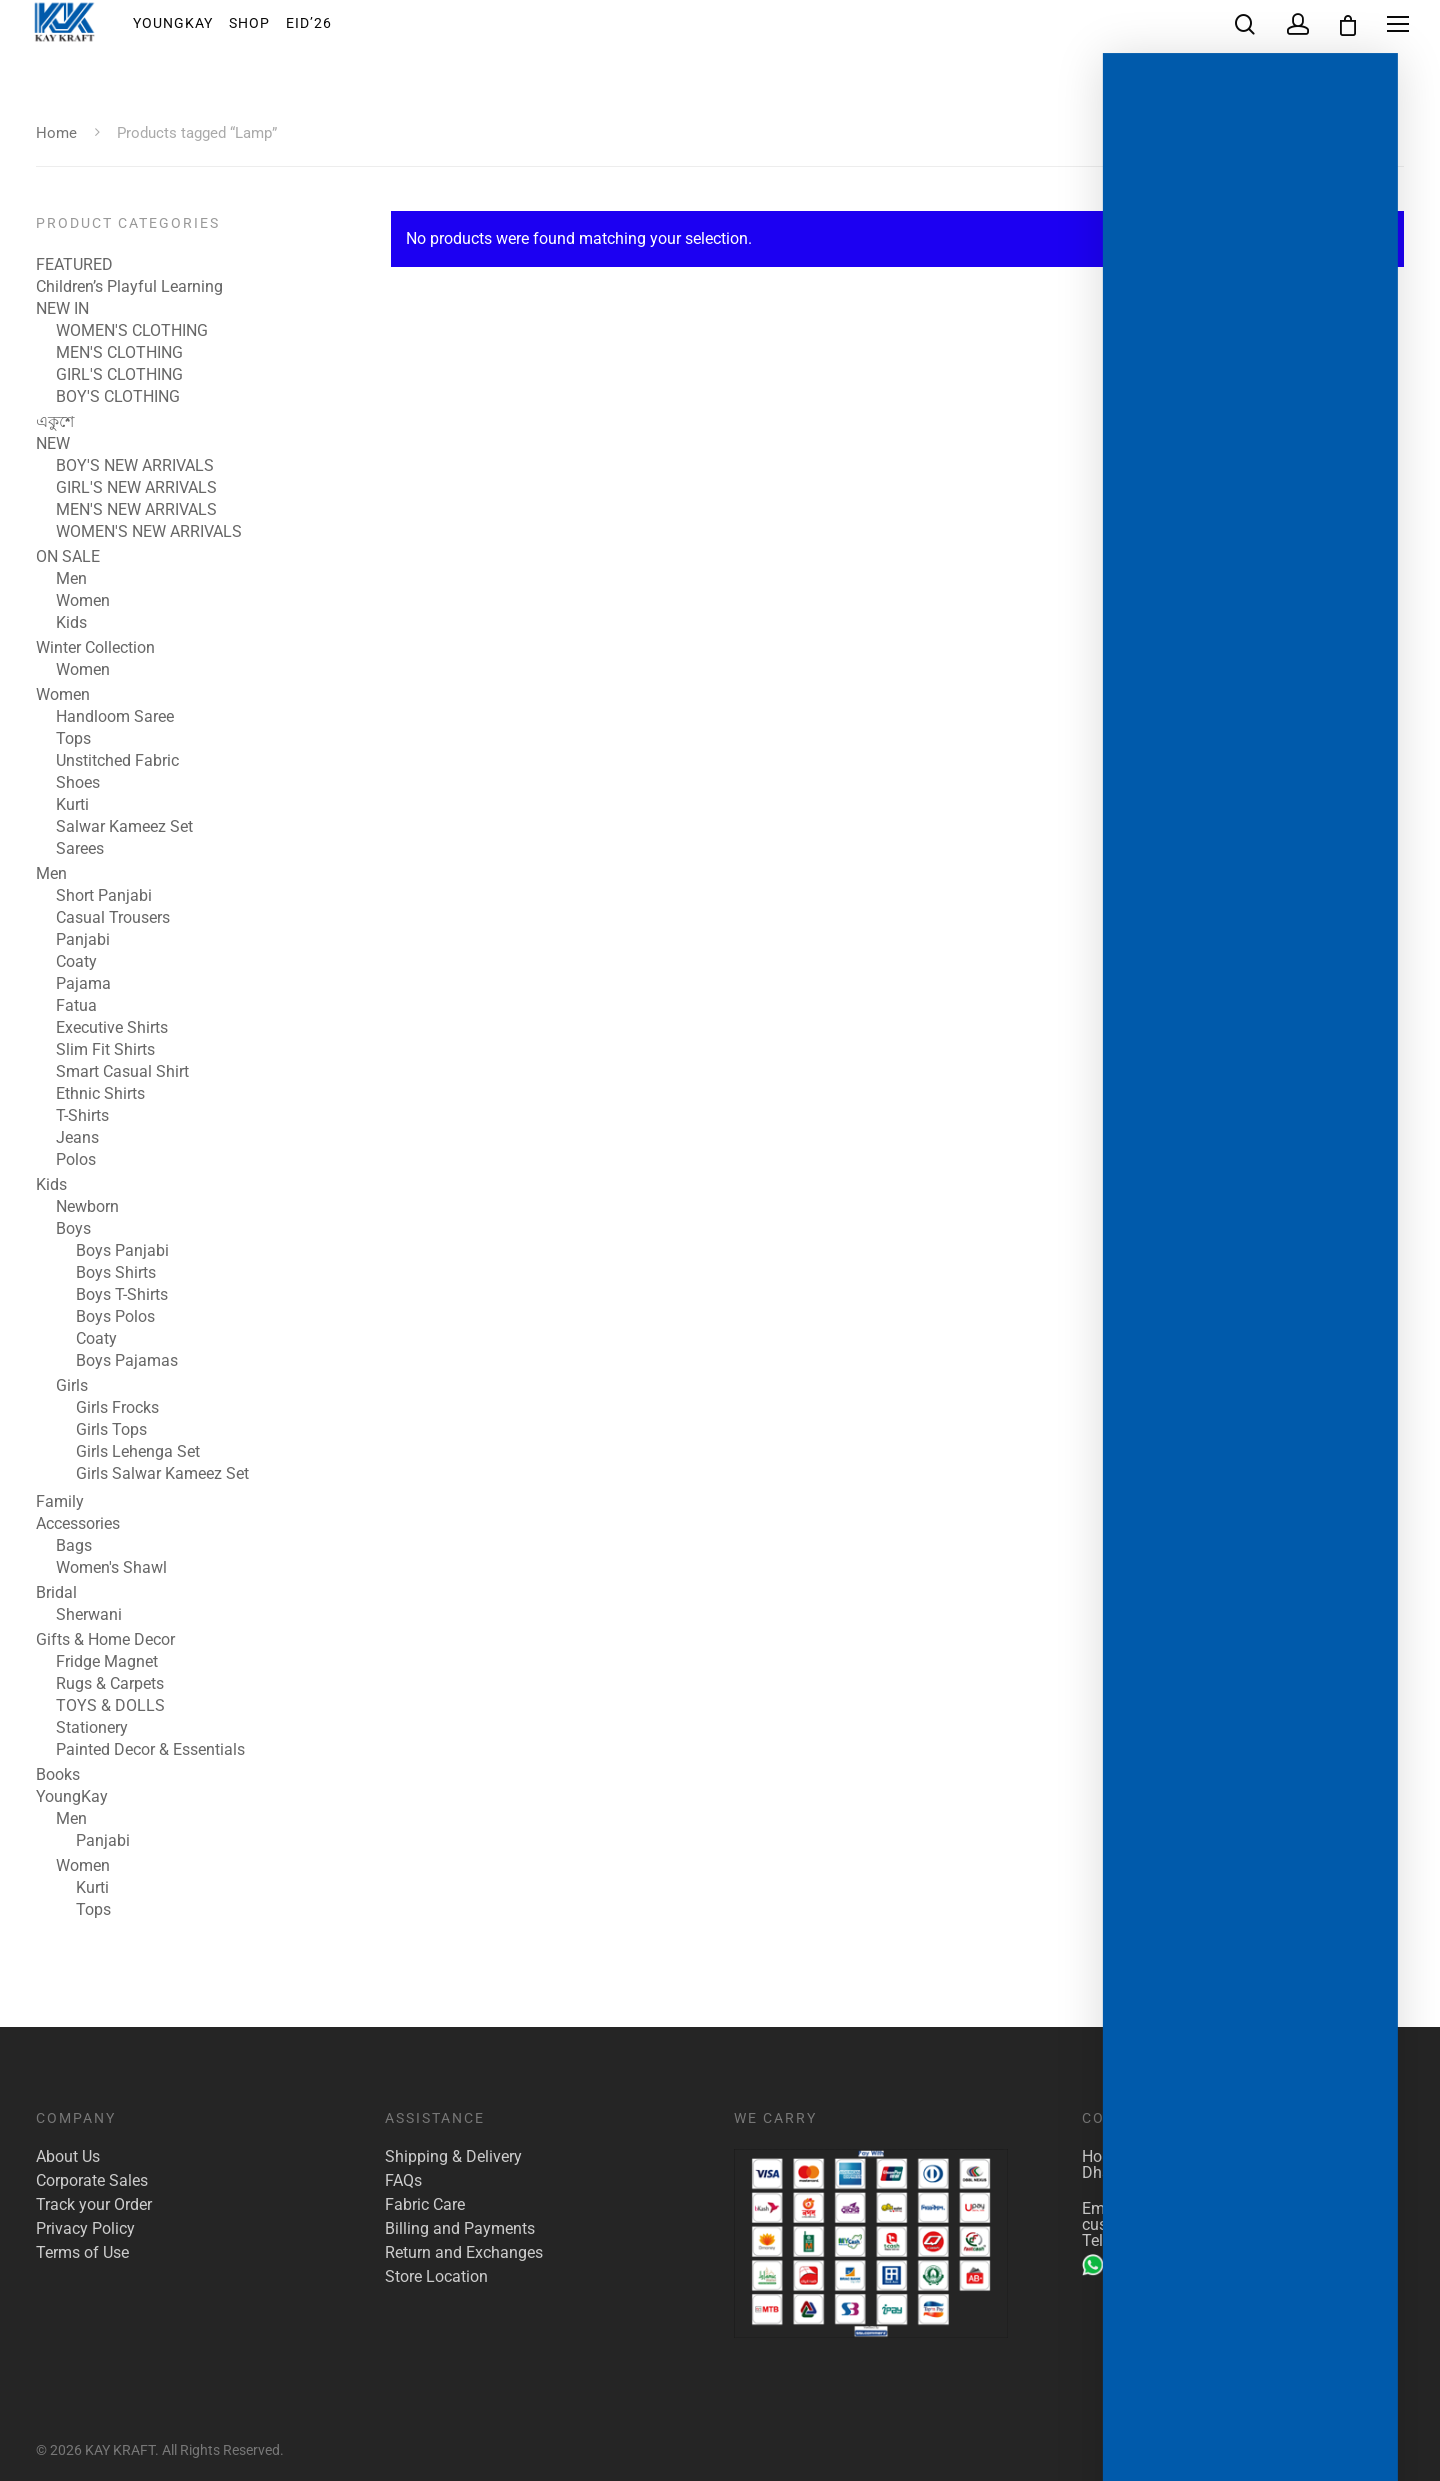 The height and width of the screenshot is (2481, 1440). What do you see at coordinates (110, 1706) in the screenshot?
I see `TOYS & DOLLS` at bounding box center [110, 1706].